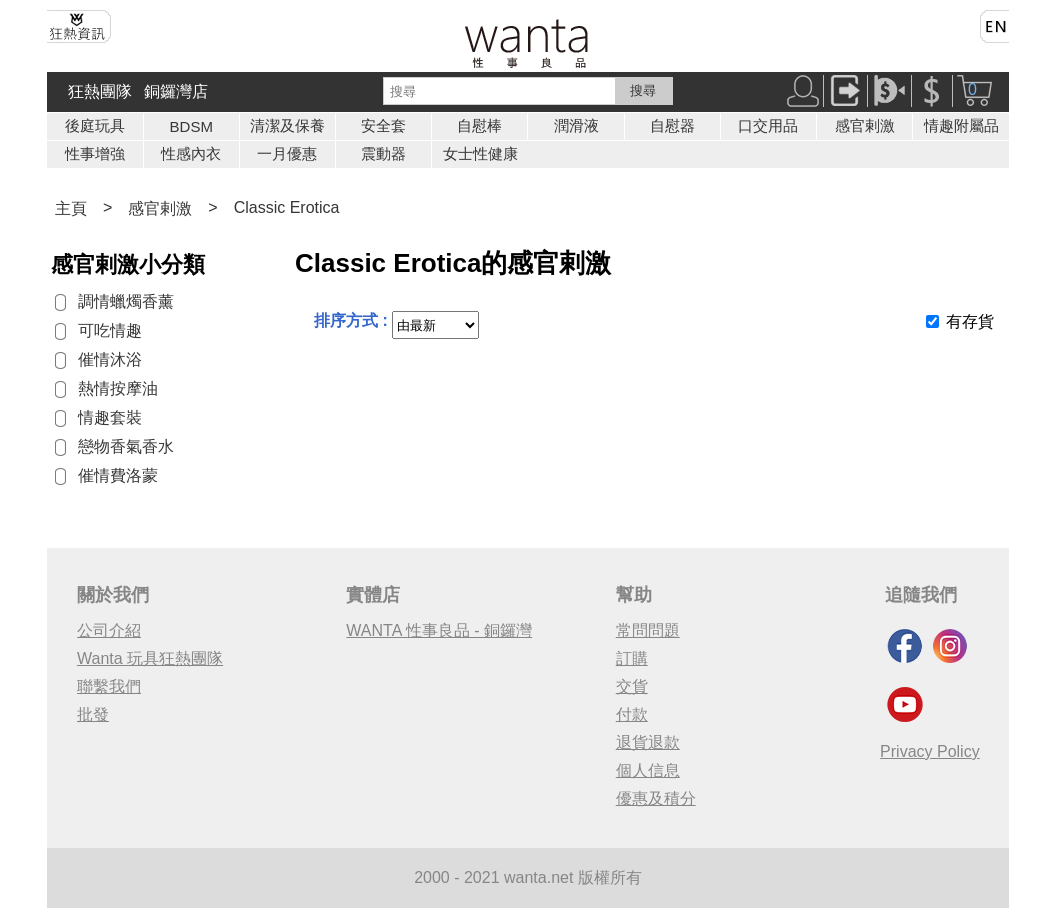 The width and height of the screenshot is (1056, 913). What do you see at coordinates (961, 125) in the screenshot?
I see `情趣附屬品` at bounding box center [961, 125].